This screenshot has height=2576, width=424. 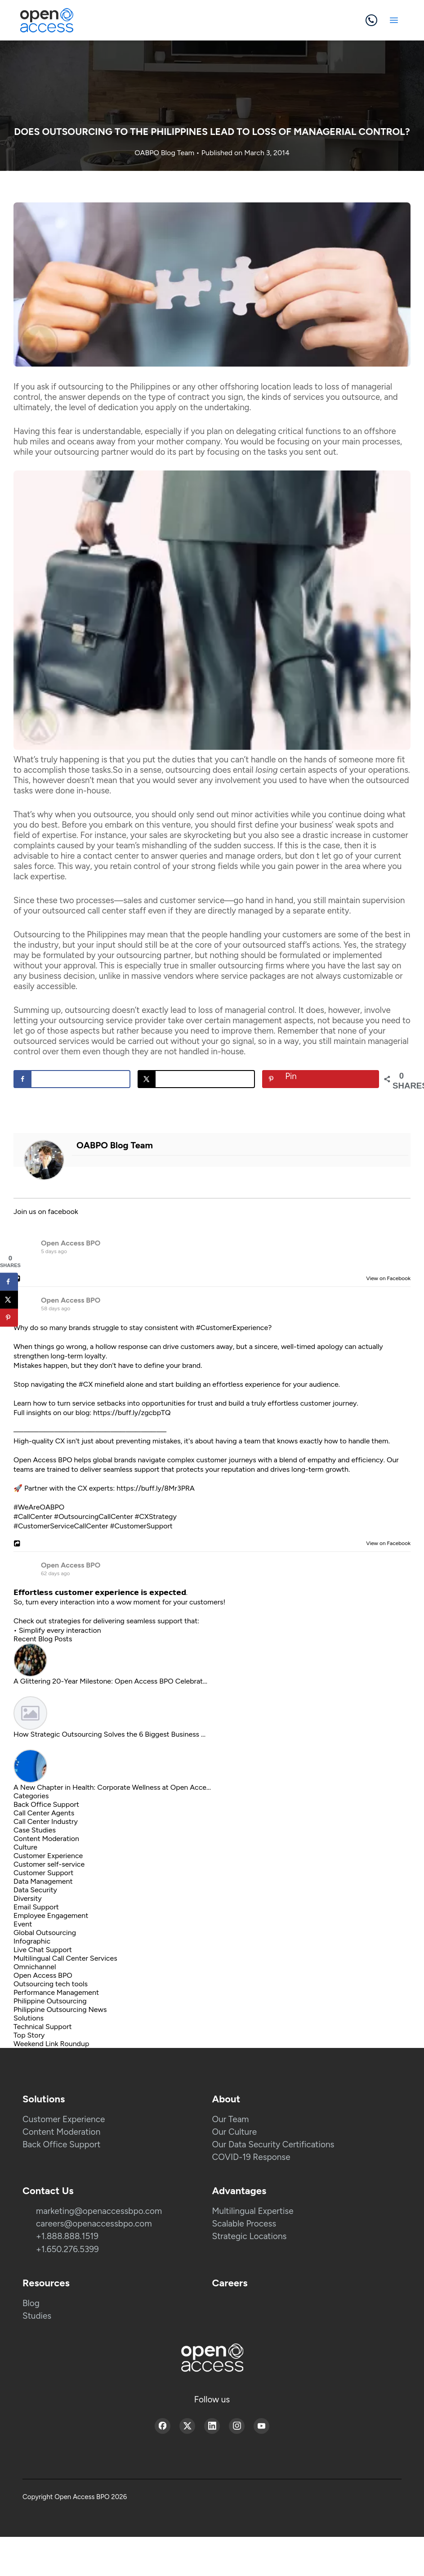 I want to click on Blog, so click(x=31, y=2303).